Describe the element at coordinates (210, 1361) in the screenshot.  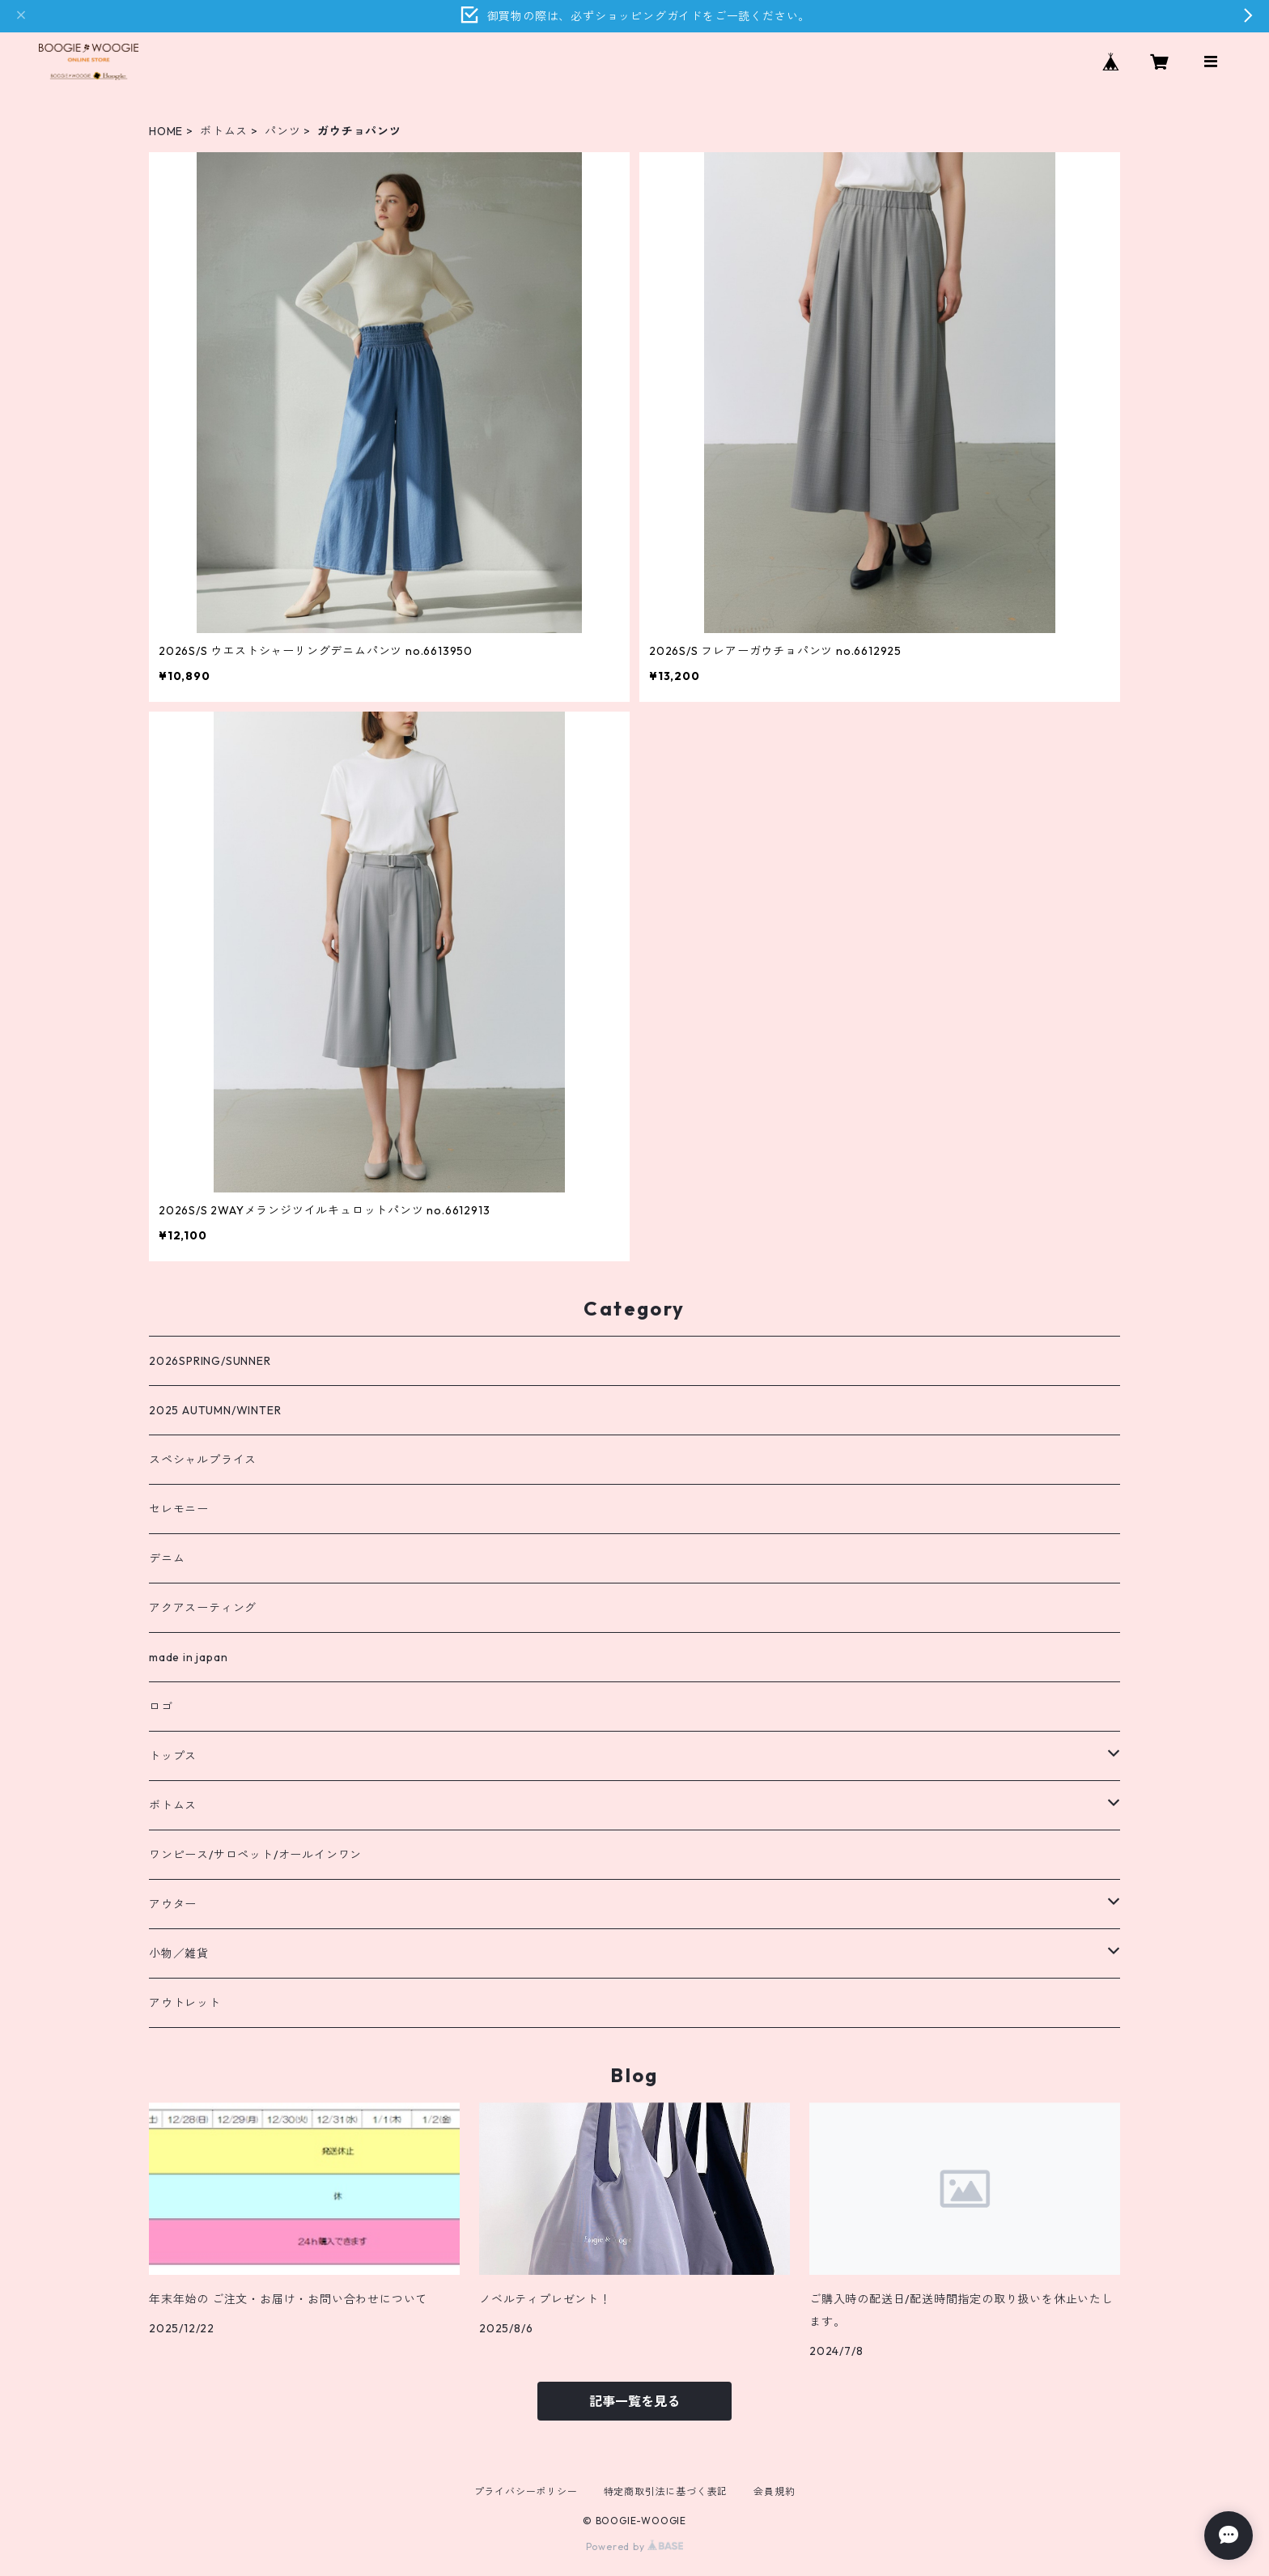
I see `2026SPRING/SUNNER` at that location.